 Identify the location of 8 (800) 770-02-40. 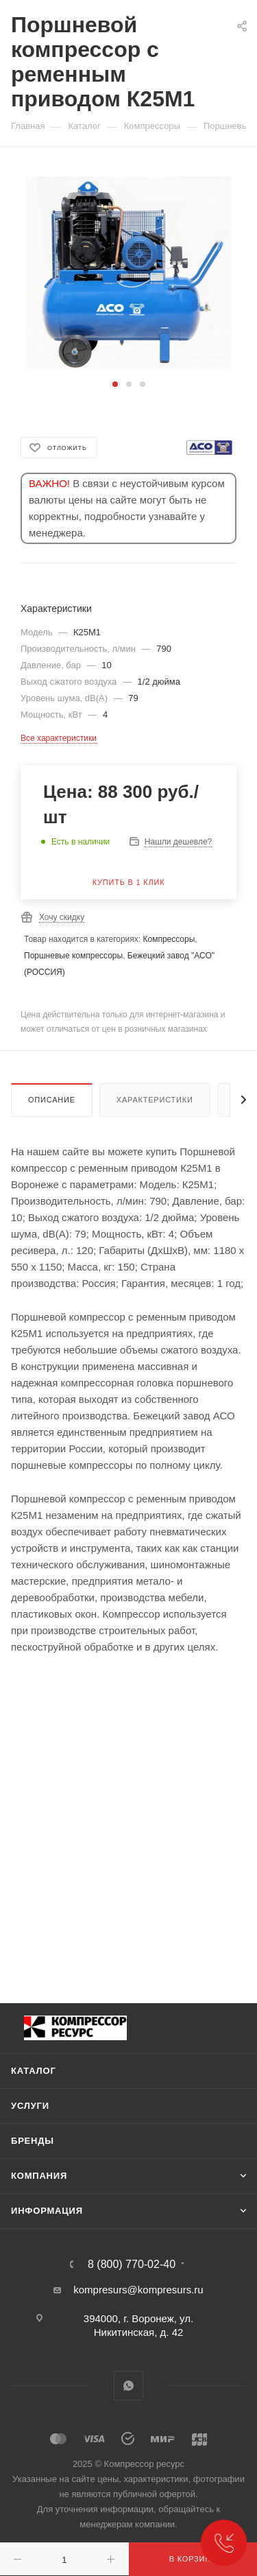
(131, 2264).